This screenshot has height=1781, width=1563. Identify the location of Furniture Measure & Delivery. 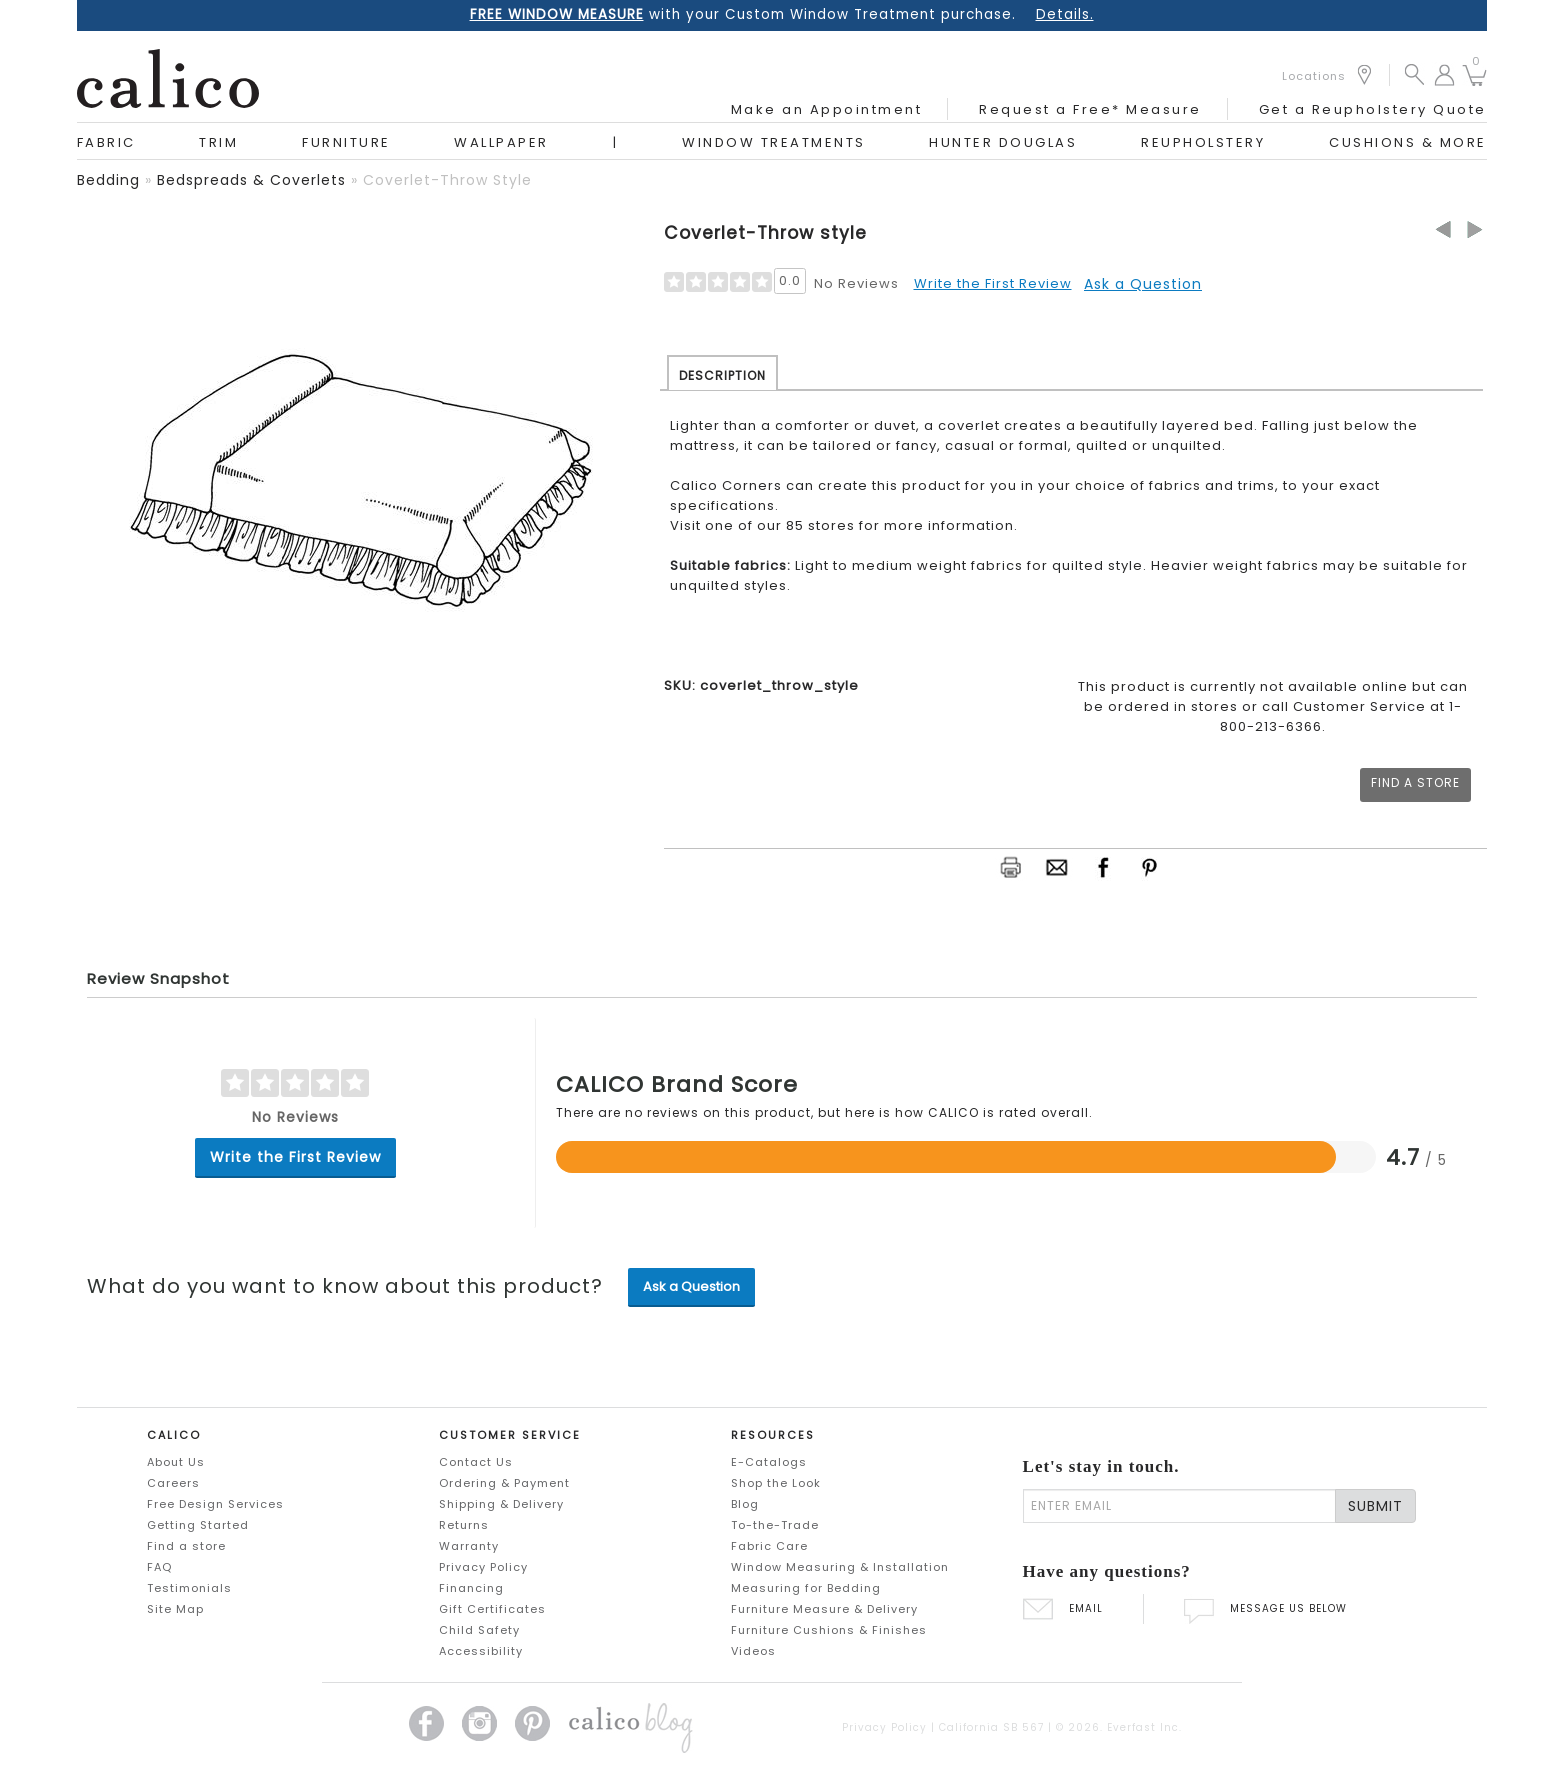
(824, 1609).